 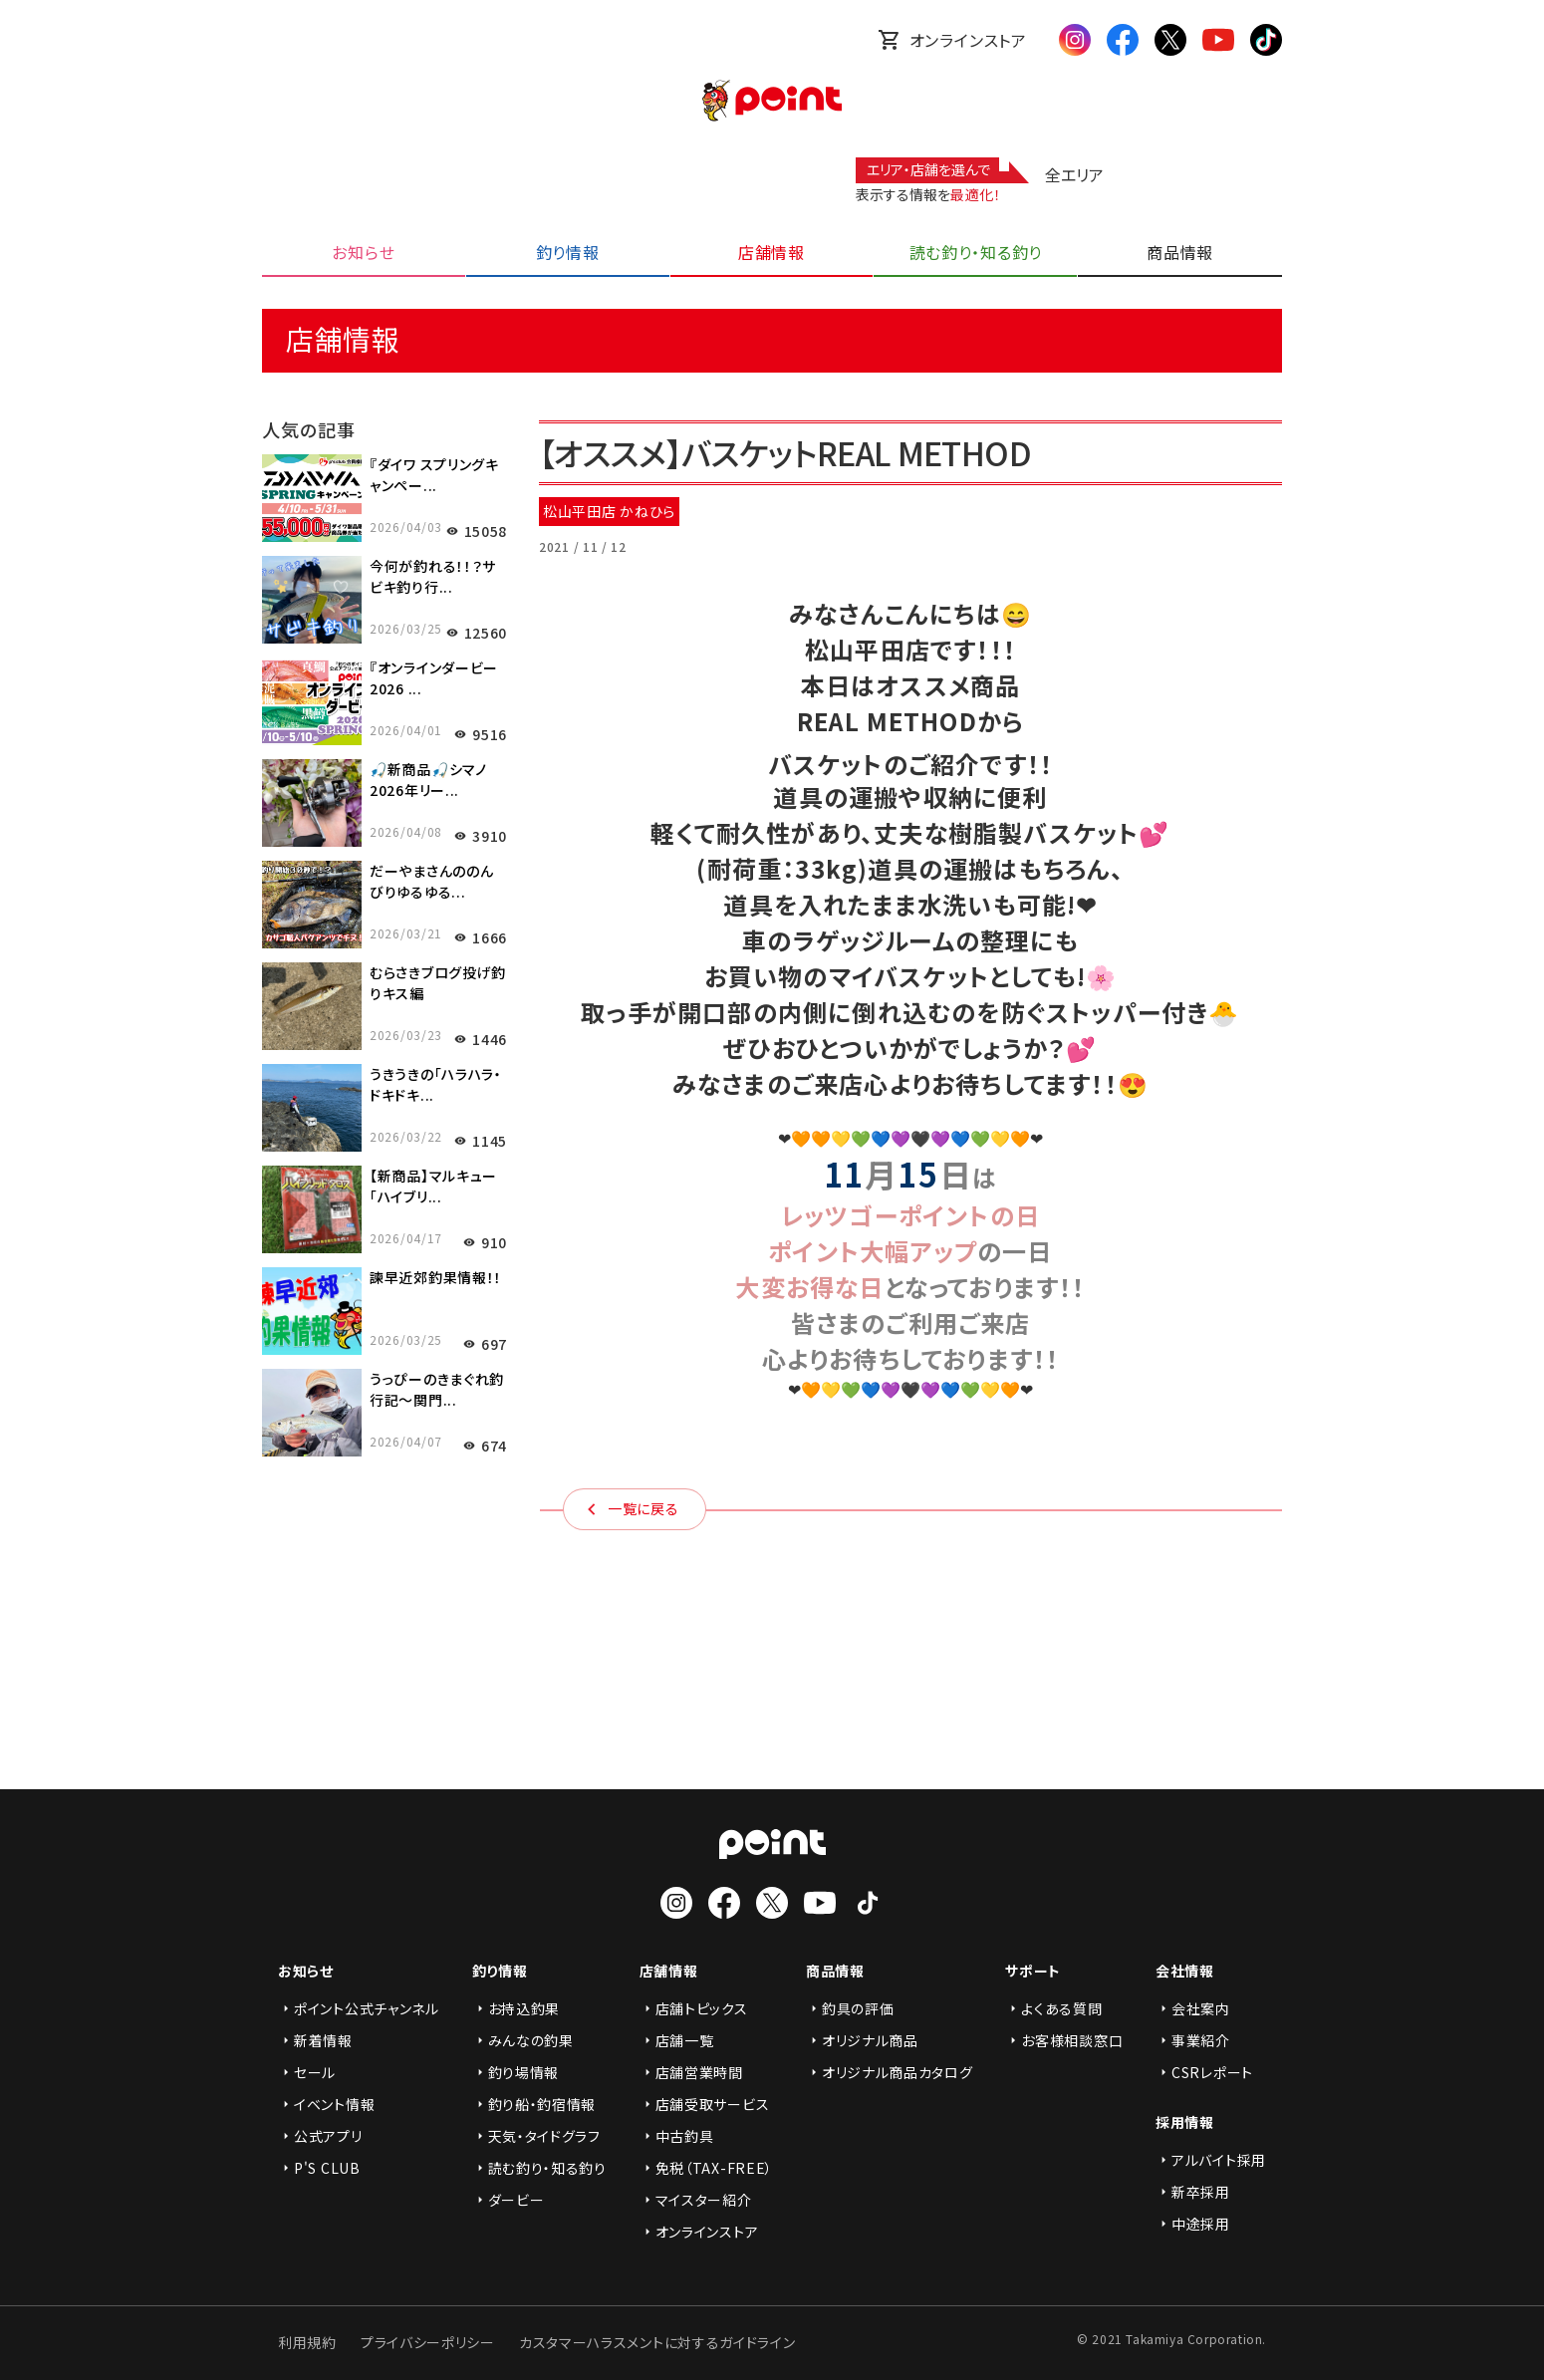 I want to click on オリジナル商品, so click(x=862, y=2040).